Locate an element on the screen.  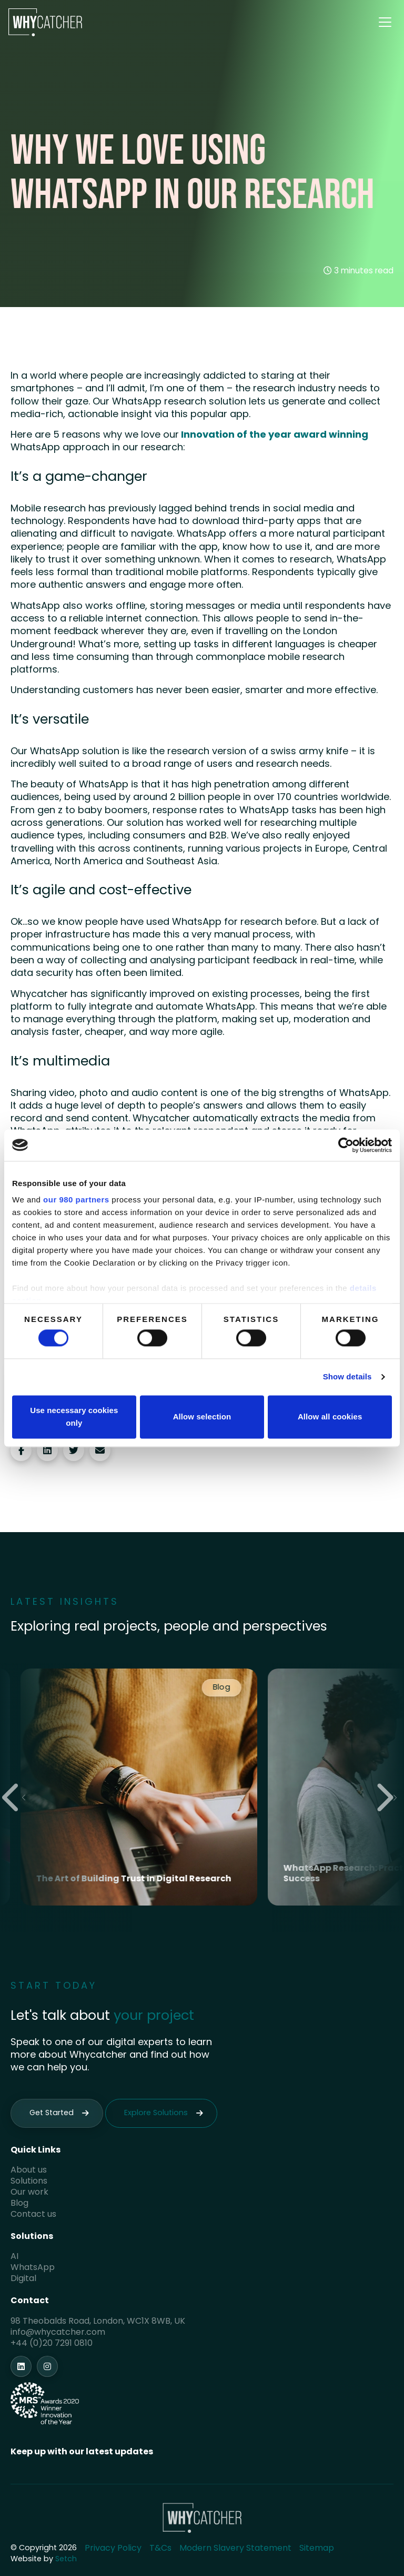
98 Theobalds Road, London, WC1X 8WB, UK is located at coordinates (98, 2321).